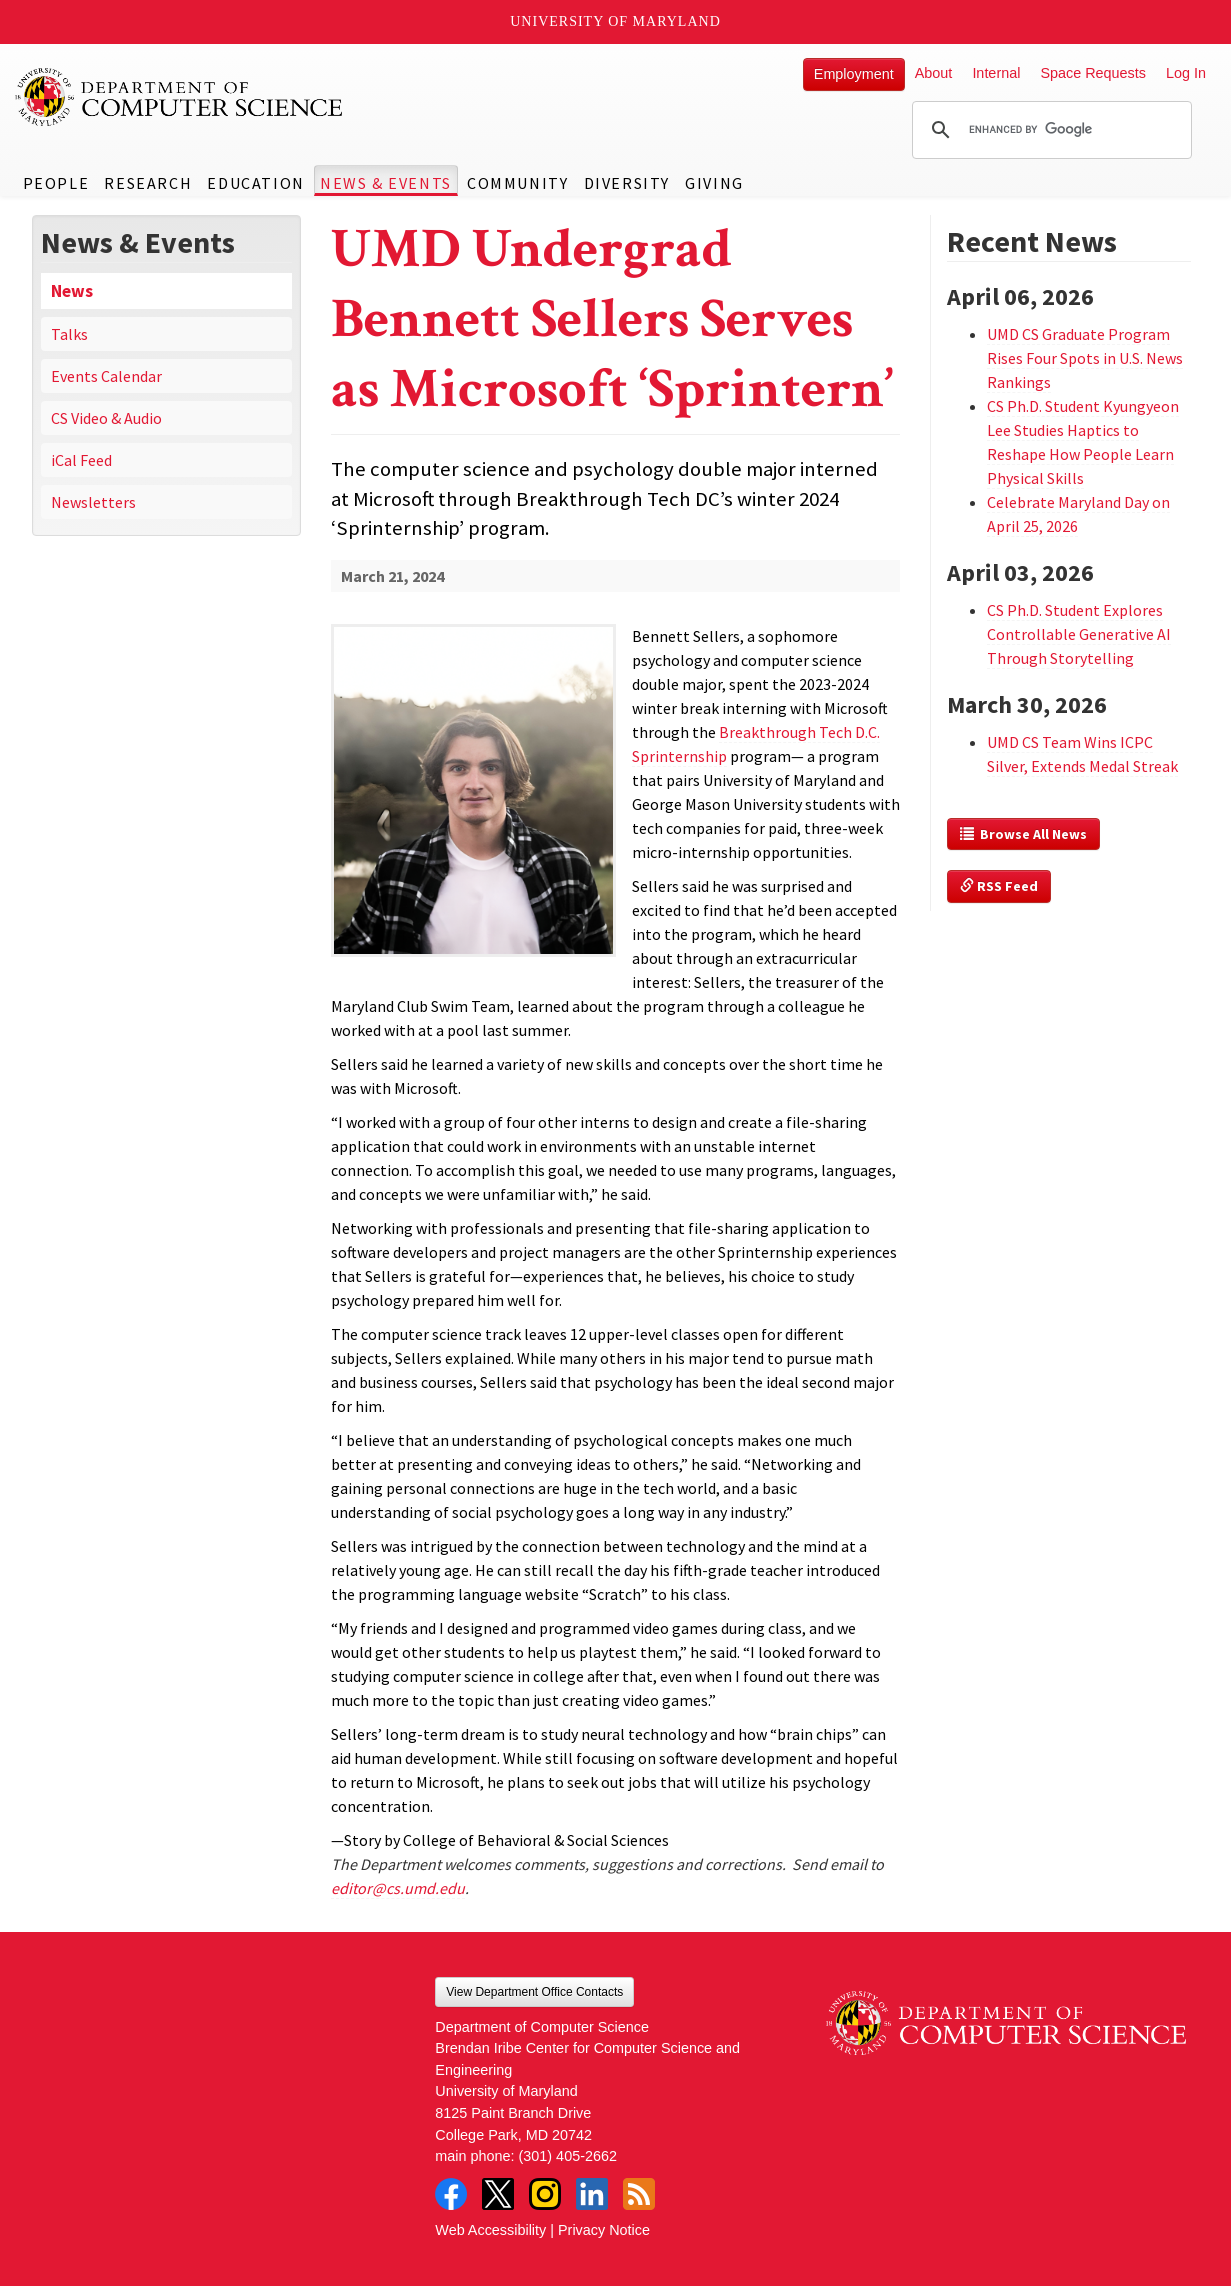 This screenshot has height=2286, width=1231. Describe the element at coordinates (451, 2194) in the screenshot. I see `Facebook` at that location.